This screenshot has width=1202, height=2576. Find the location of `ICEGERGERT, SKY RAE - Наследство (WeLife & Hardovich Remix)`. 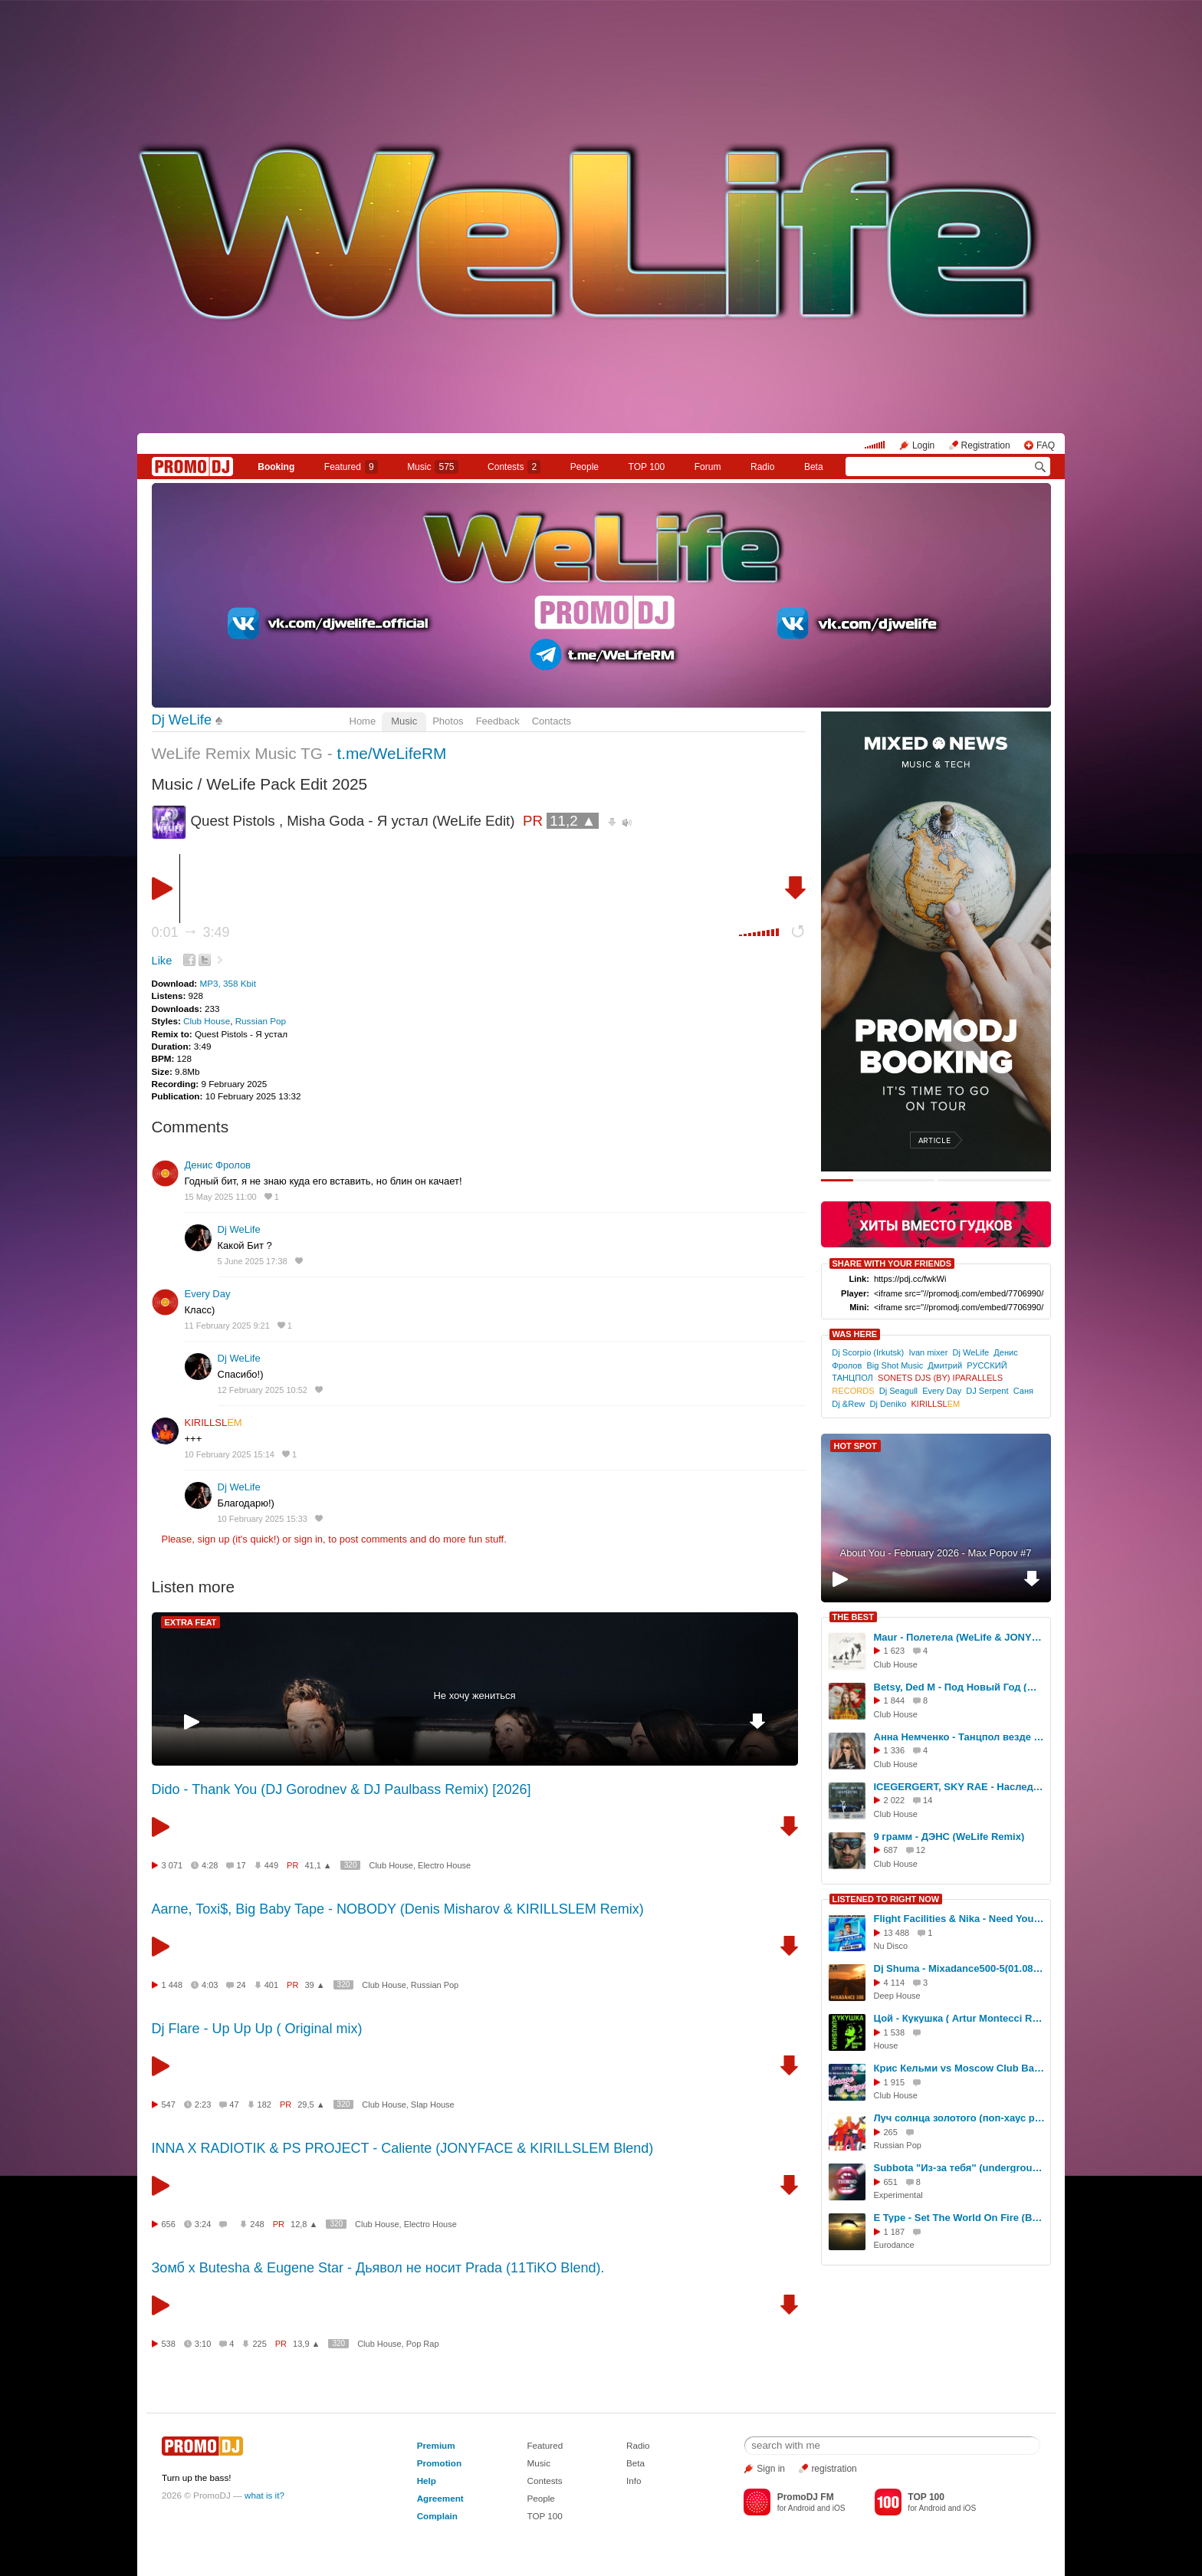

ICEGERGERT, SKY RAE - Наследство (WeLife & Hardovich Remix) is located at coordinates (960, 1787).